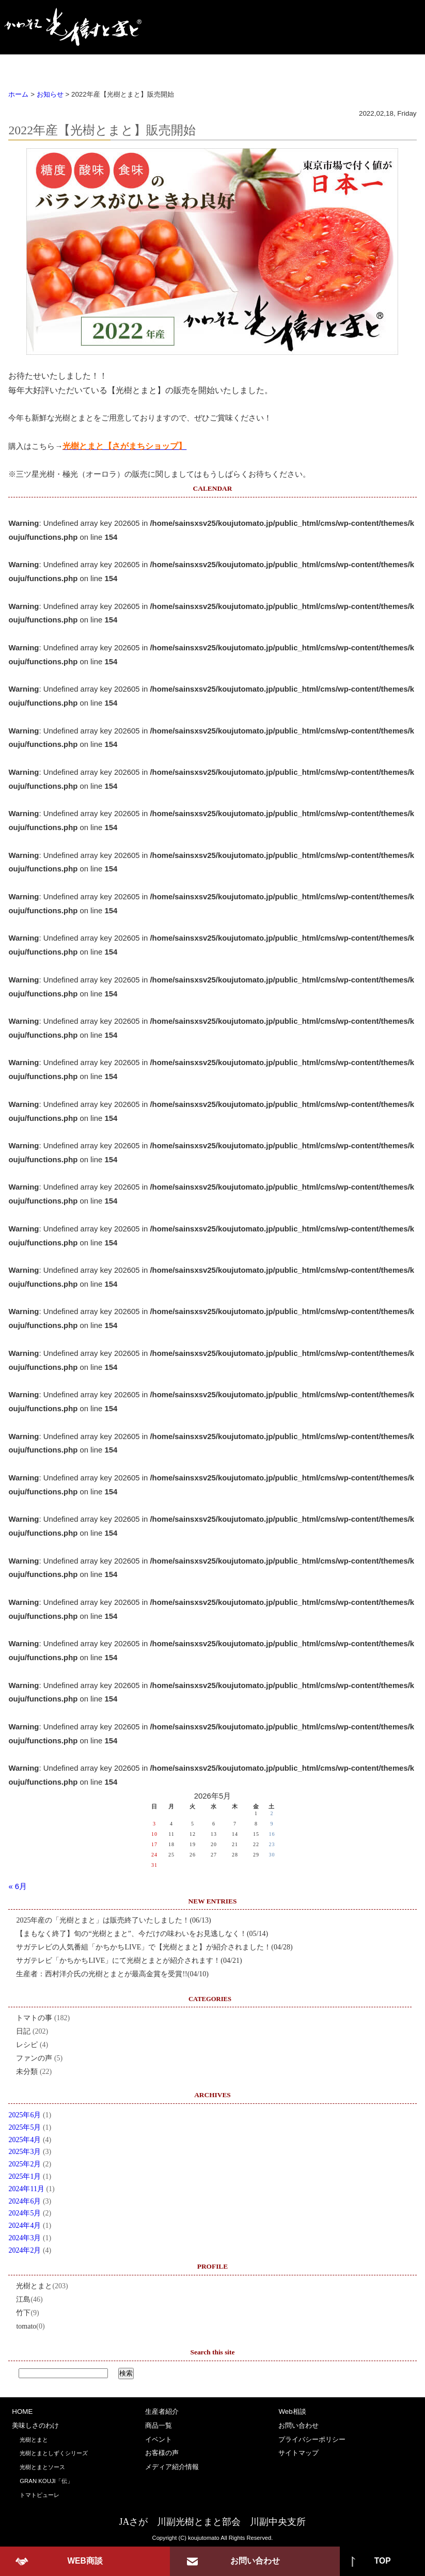  I want to click on 2025年2月, so click(24, 2164).